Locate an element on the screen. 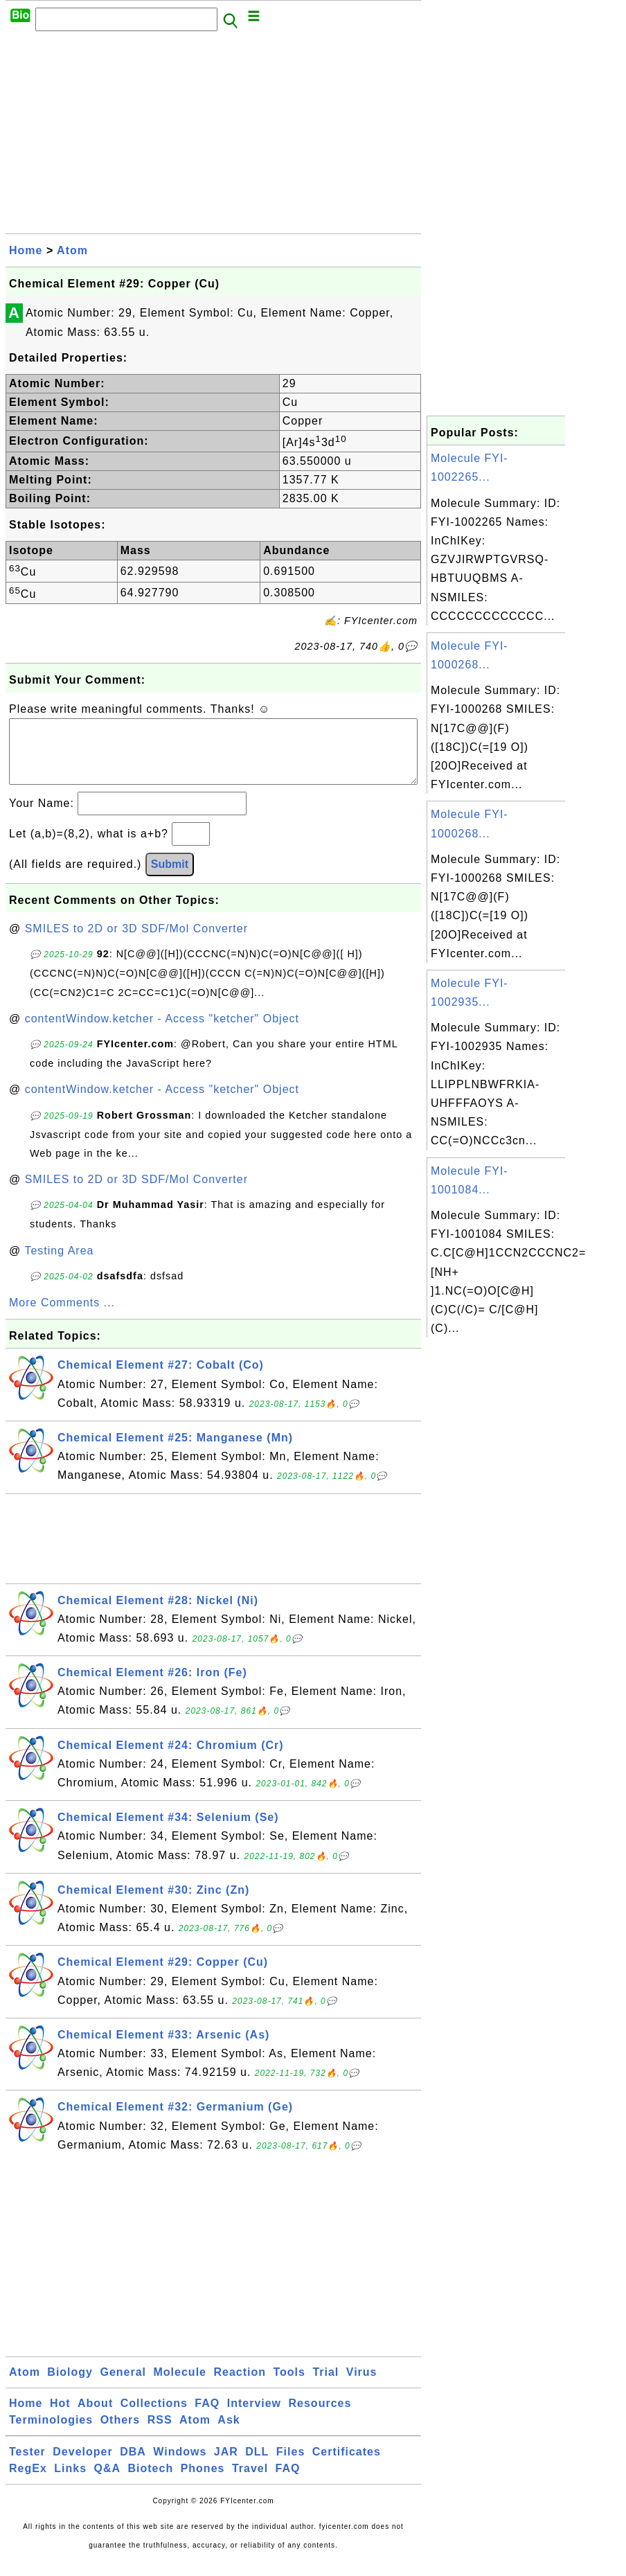  Biotech is located at coordinates (151, 2482).